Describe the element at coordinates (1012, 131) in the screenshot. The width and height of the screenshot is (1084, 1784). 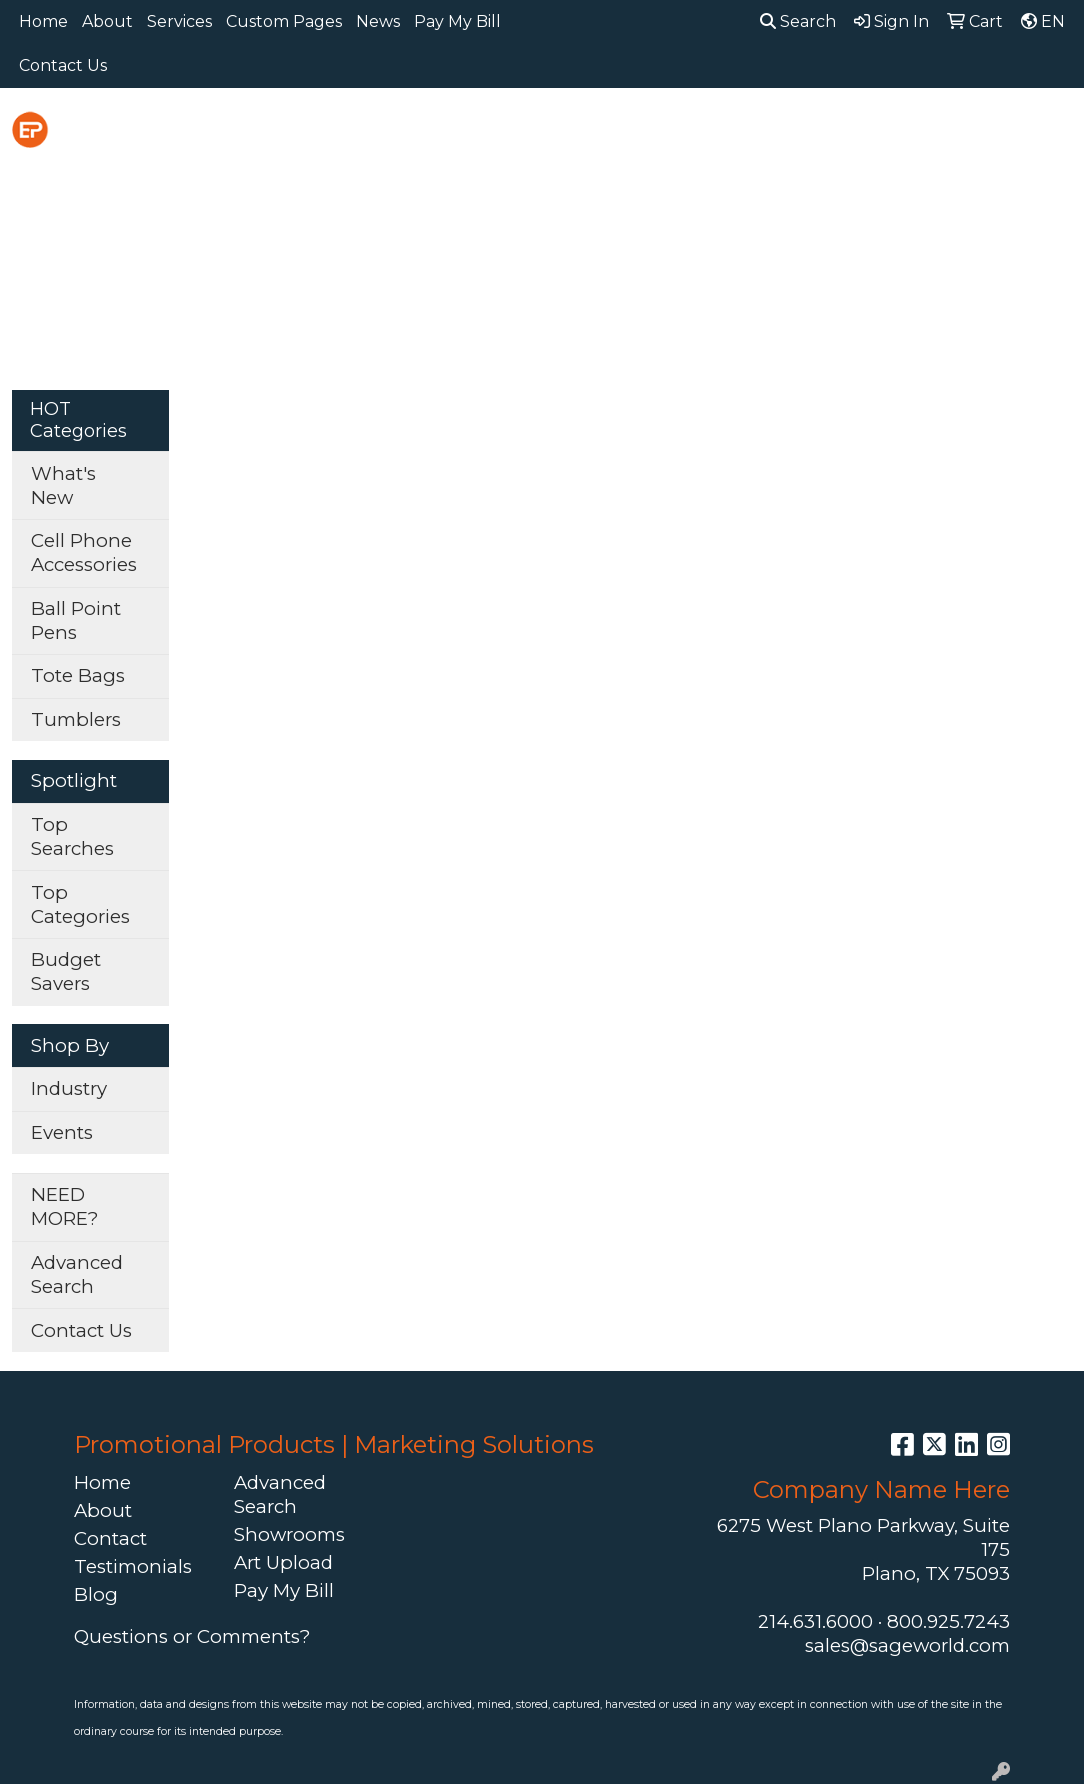
I see `Office [button]` at that location.